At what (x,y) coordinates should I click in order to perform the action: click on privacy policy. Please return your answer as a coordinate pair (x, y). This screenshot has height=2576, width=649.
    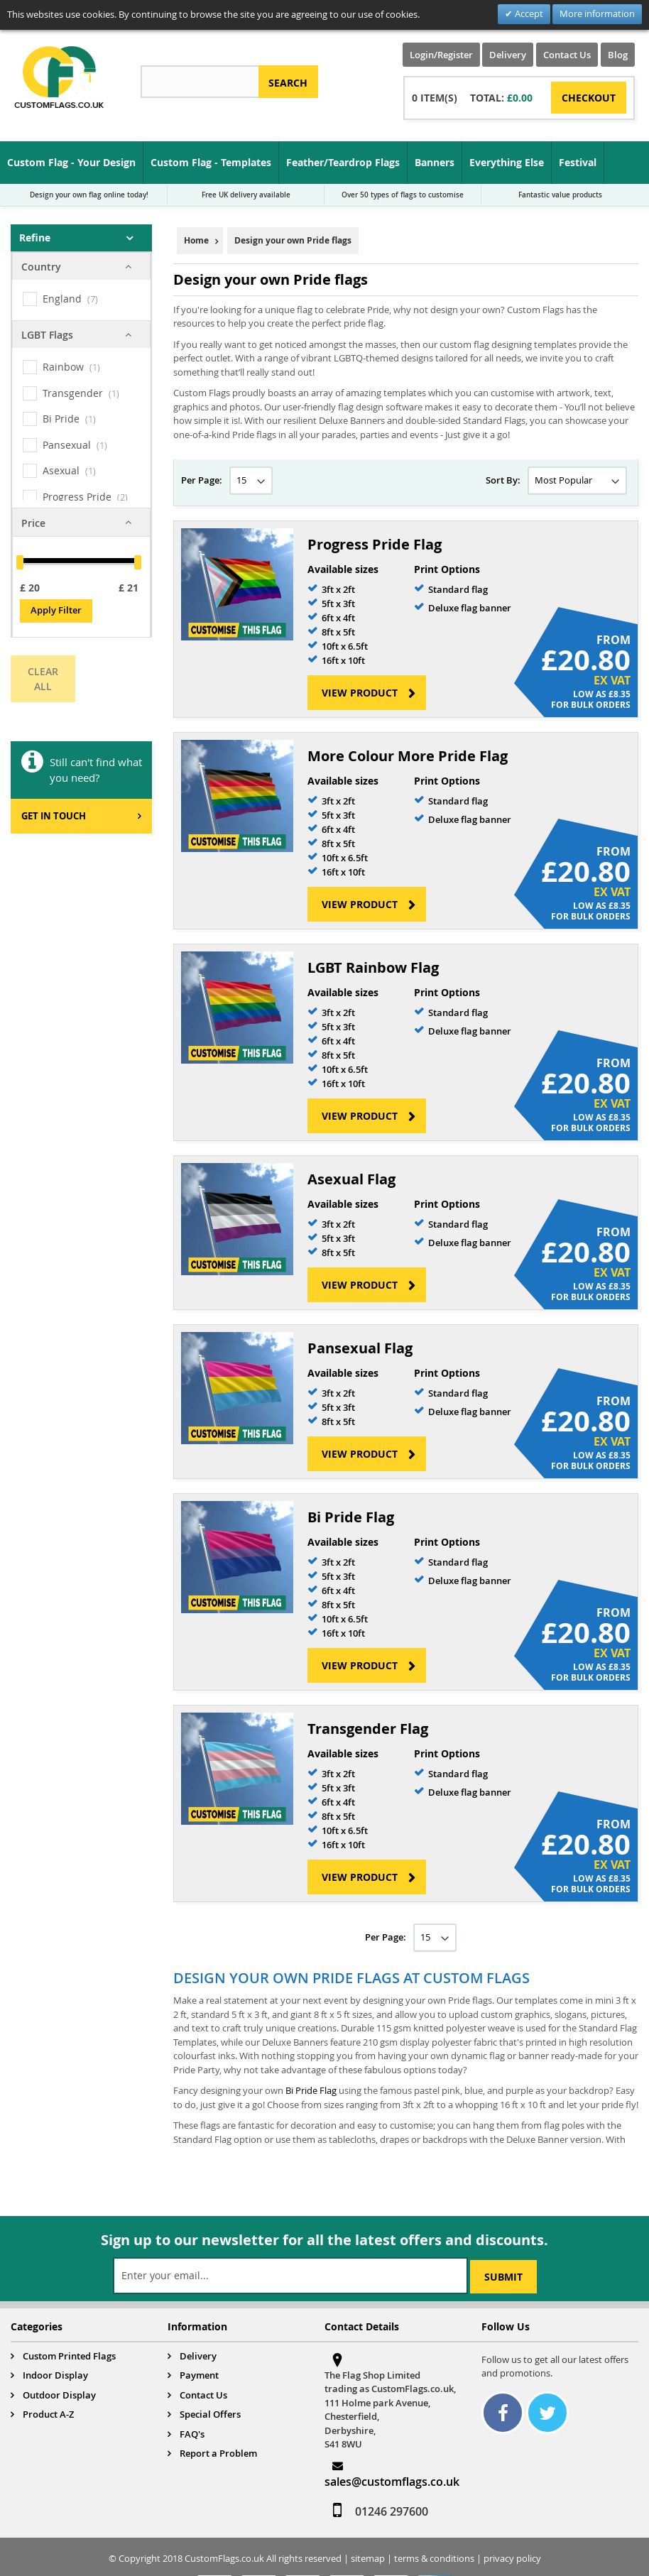
    Looking at the image, I should click on (512, 2558).